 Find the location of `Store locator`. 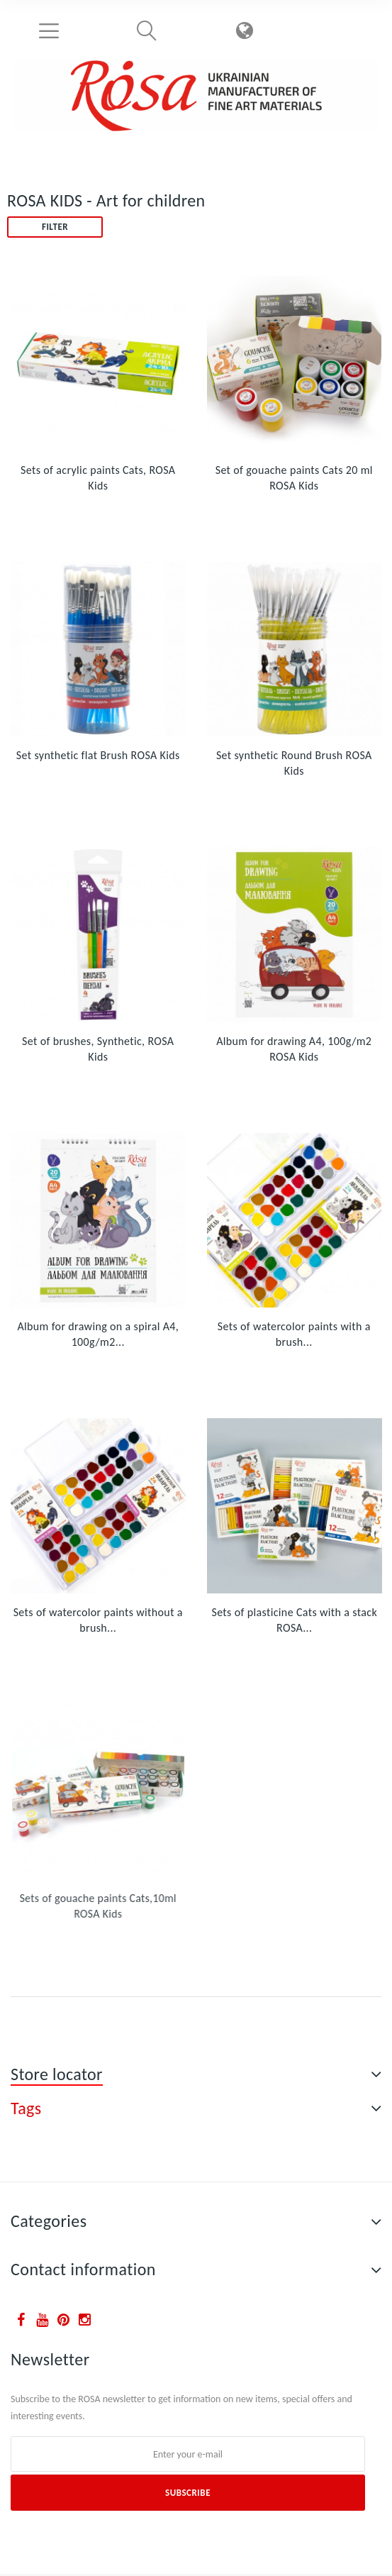

Store locator is located at coordinates (57, 2074).